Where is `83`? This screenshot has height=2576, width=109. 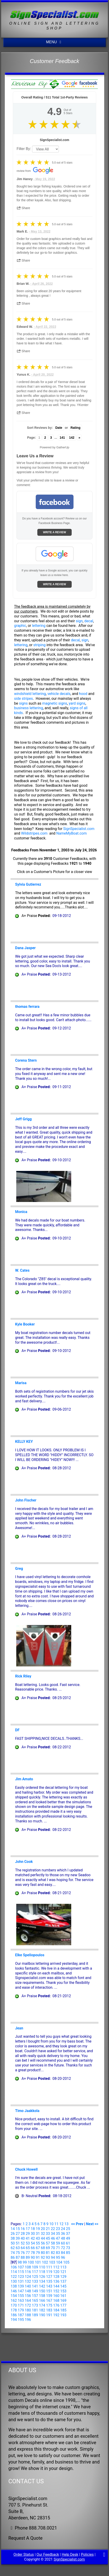
83 is located at coordinates (58, 2252).